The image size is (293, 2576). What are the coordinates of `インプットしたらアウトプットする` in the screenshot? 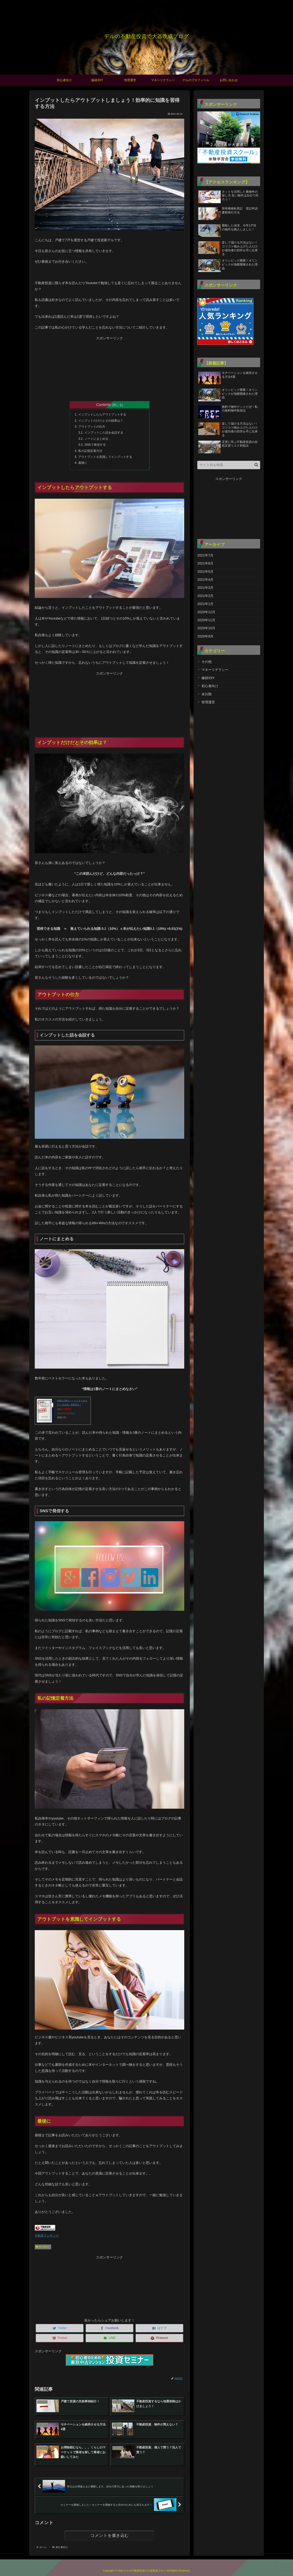 It's located at (102, 414).